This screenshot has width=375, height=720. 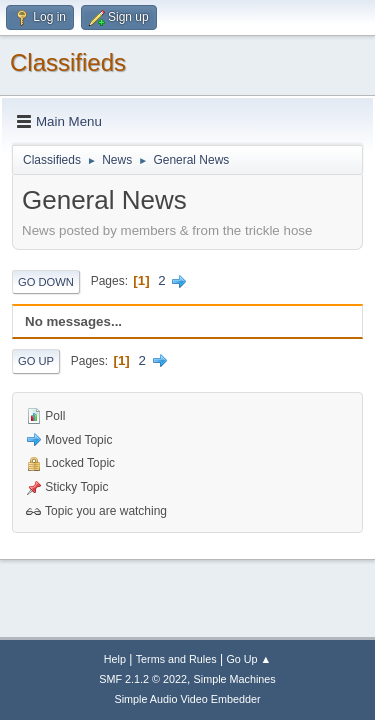 I want to click on Terms and Rules, so click(x=176, y=659).